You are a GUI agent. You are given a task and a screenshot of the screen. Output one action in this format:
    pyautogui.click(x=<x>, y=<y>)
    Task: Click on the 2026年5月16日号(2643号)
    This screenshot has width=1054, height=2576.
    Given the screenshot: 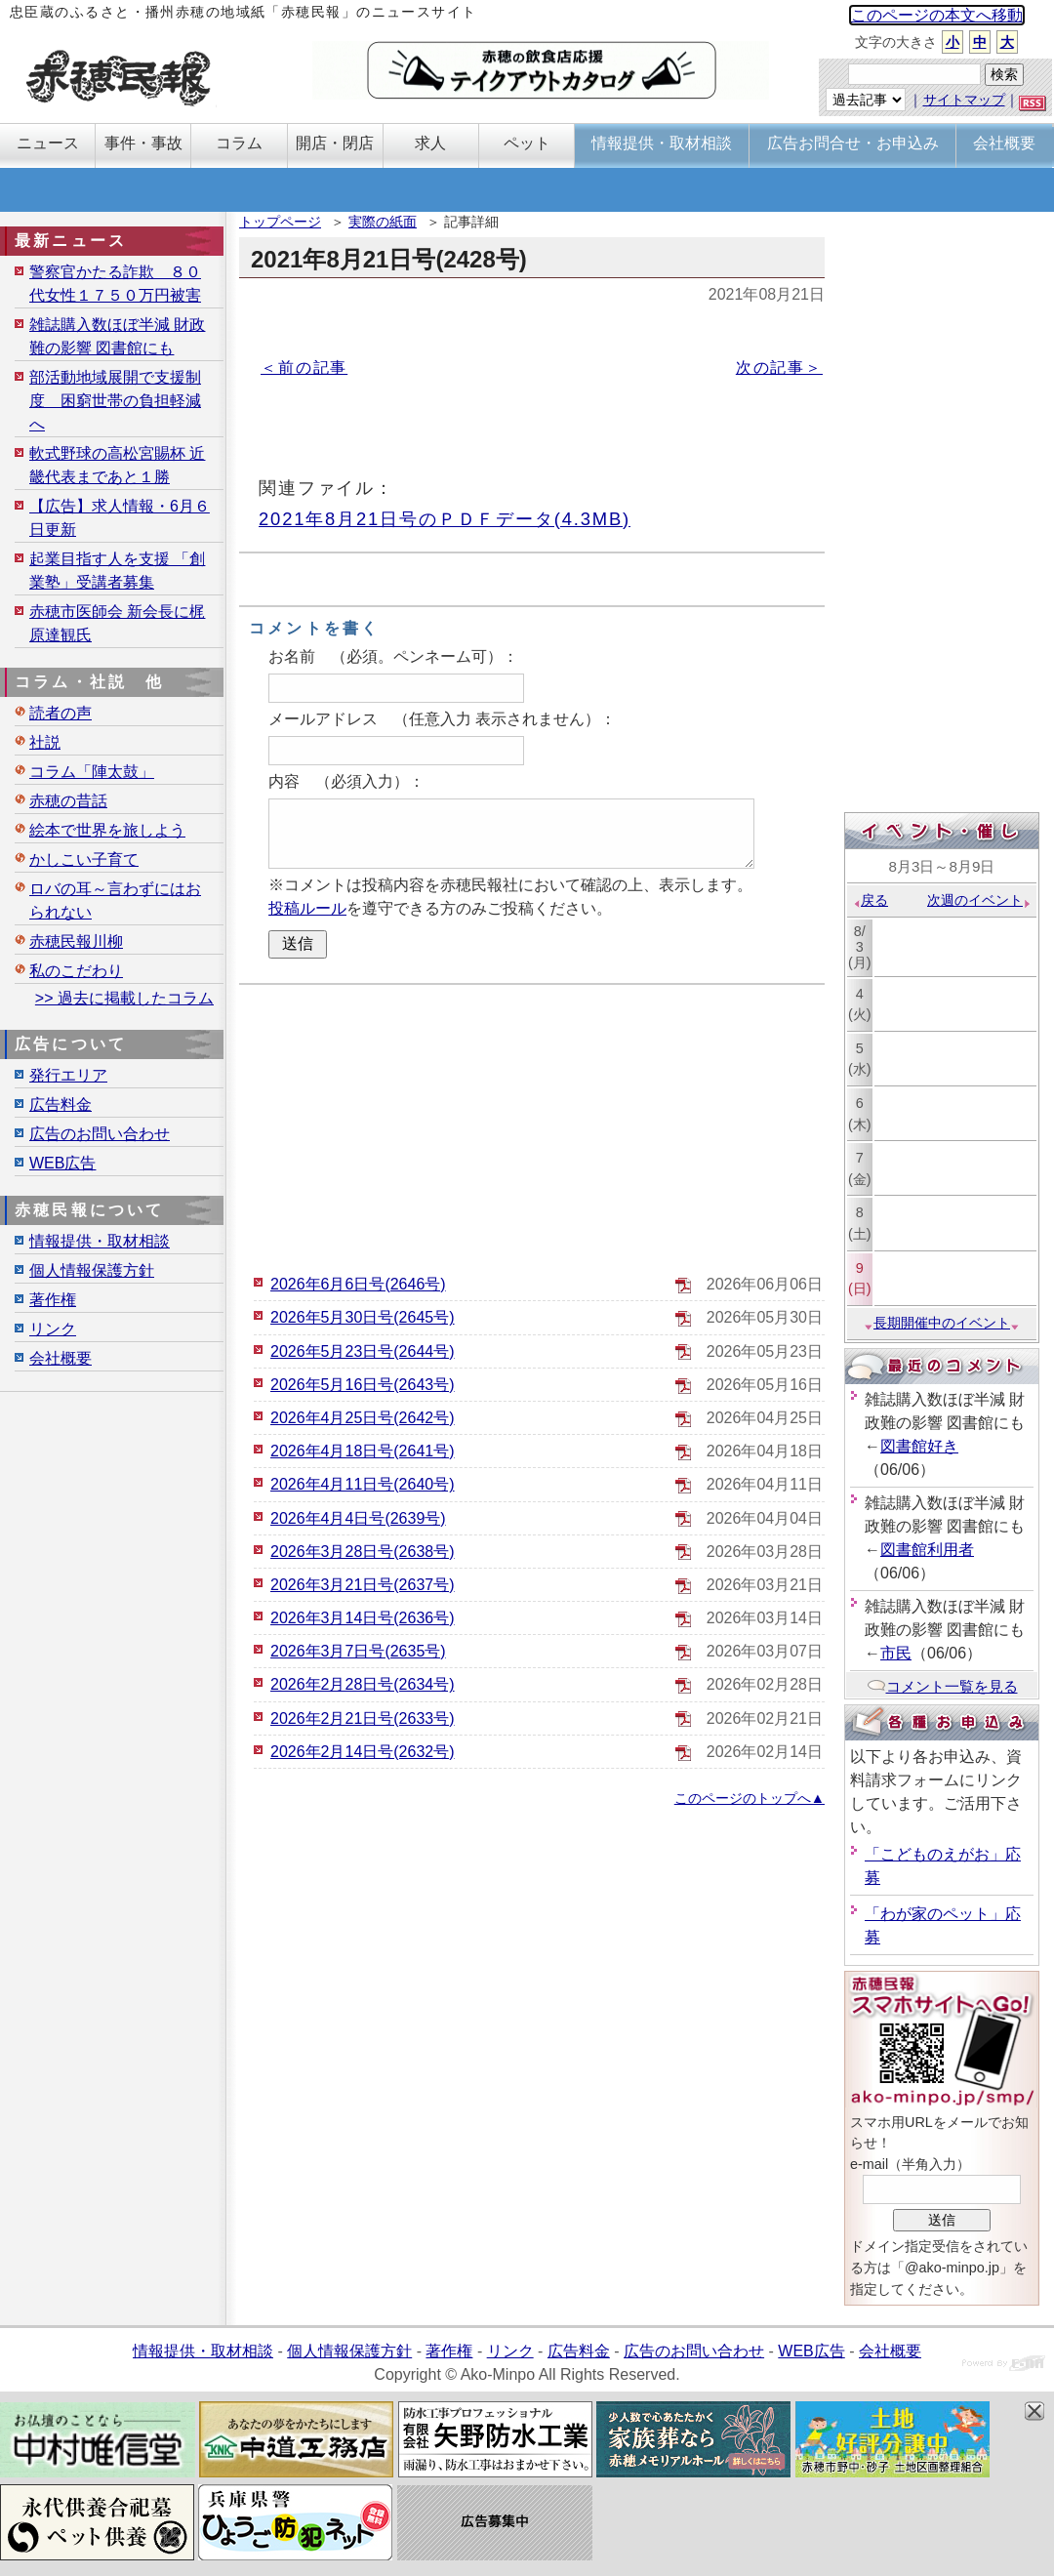 What is the action you would take?
    pyautogui.click(x=362, y=1384)
    